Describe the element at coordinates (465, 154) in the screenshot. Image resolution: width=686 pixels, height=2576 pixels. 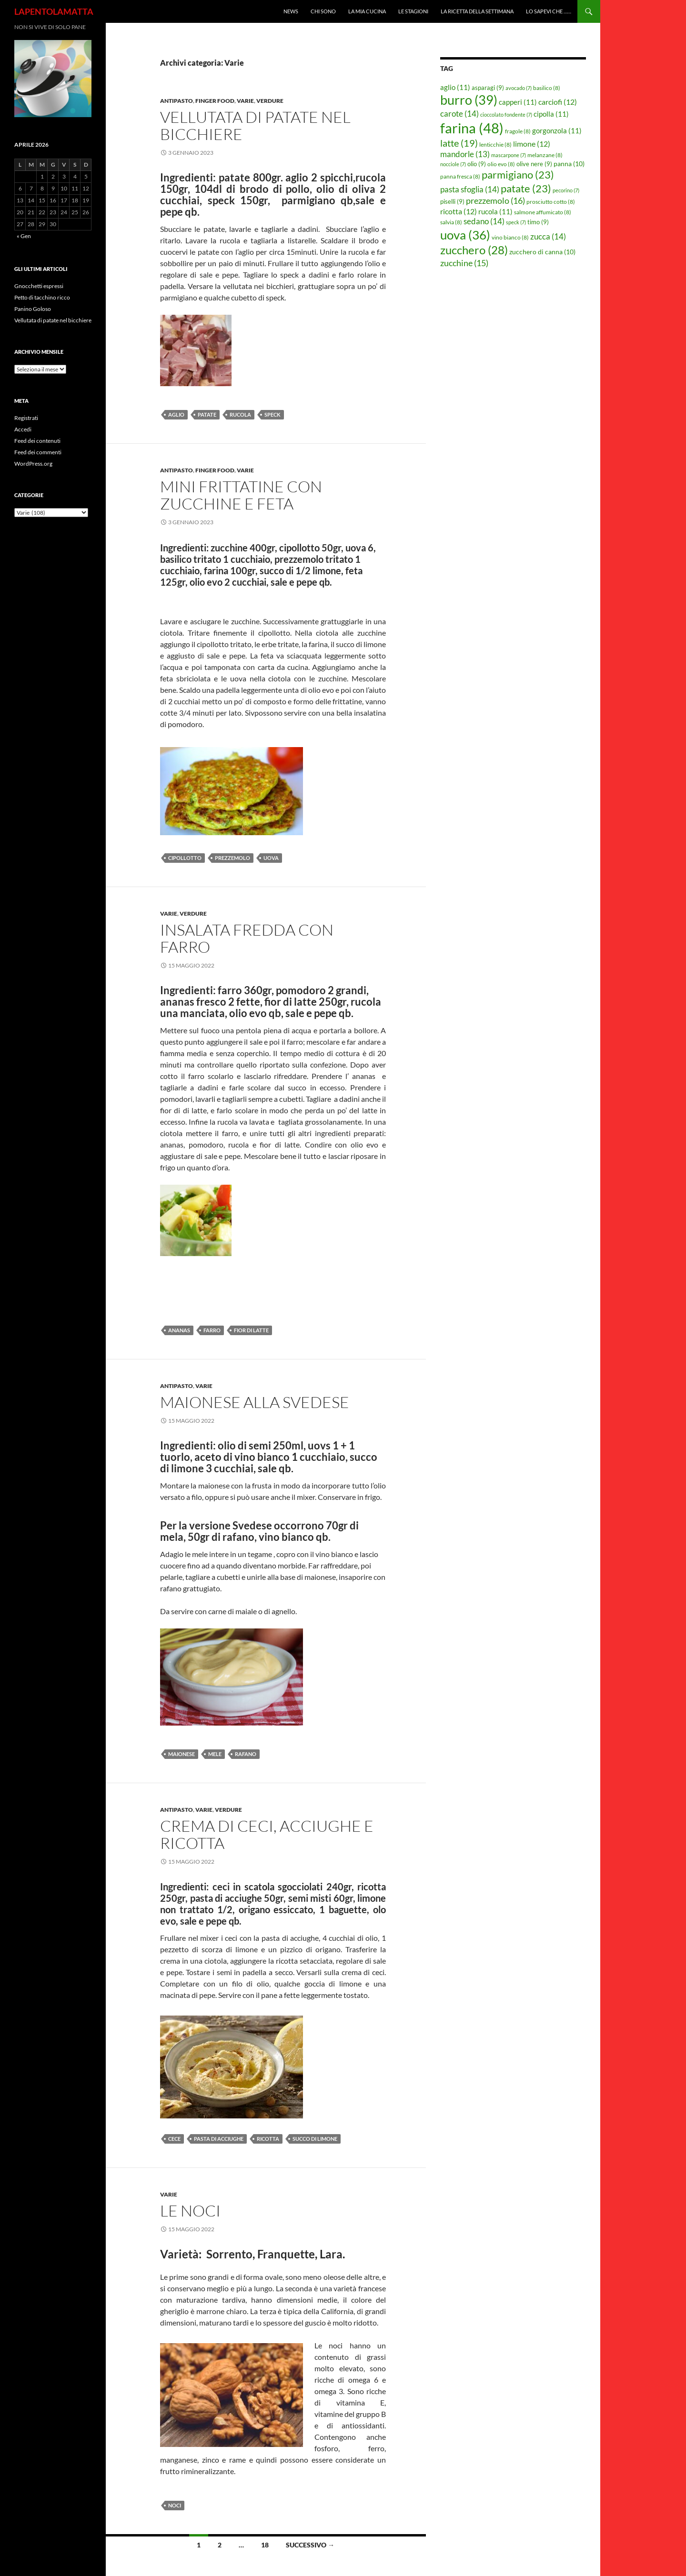
I see `mandorle [mandorle (13 elementi)]` at that location.